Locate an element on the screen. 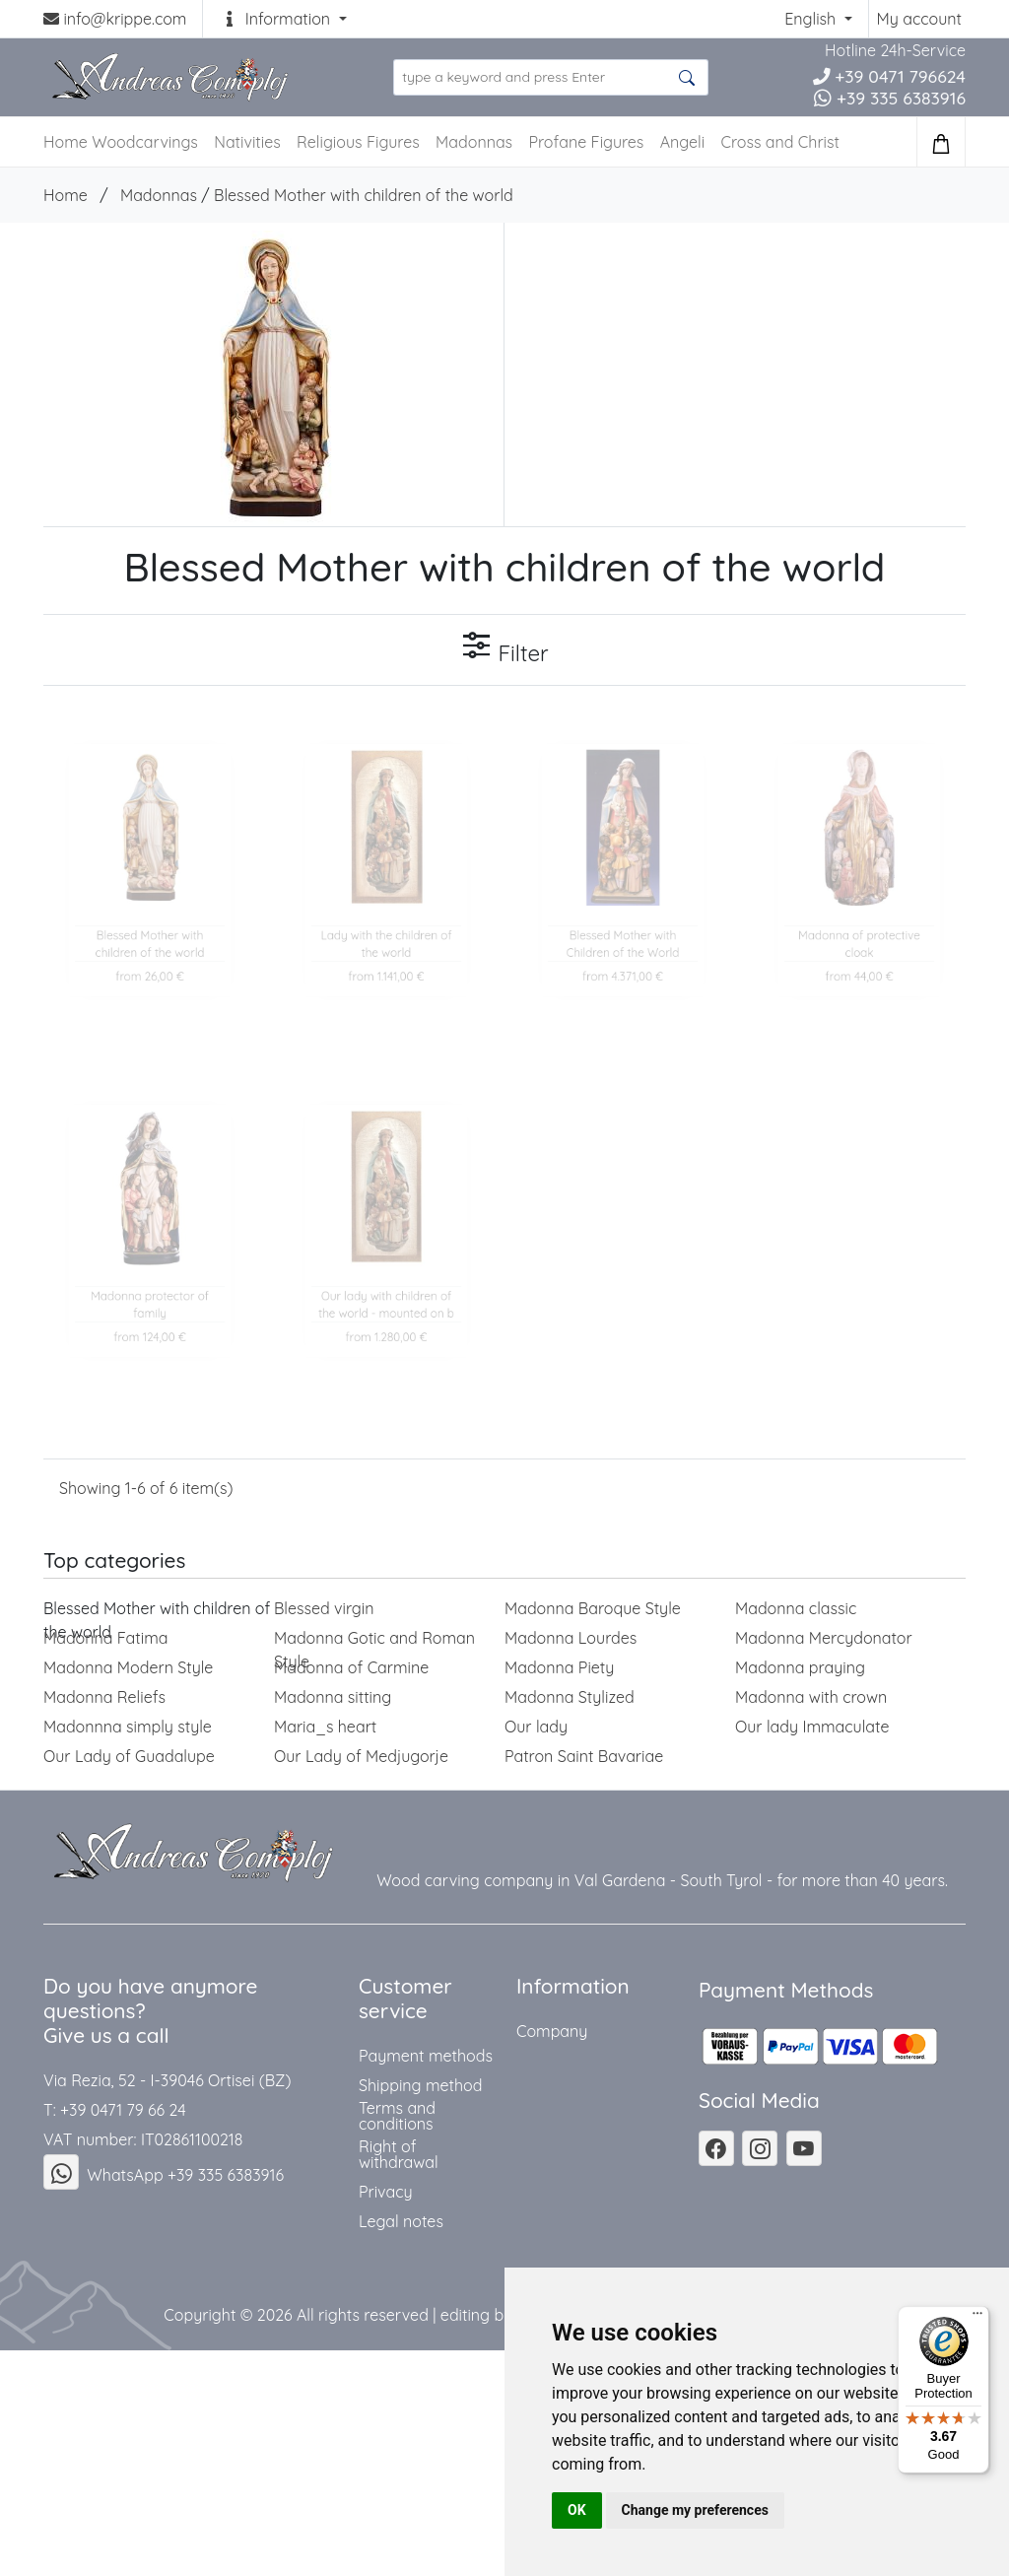  Shipping method is located at coordinates (420, 2085).